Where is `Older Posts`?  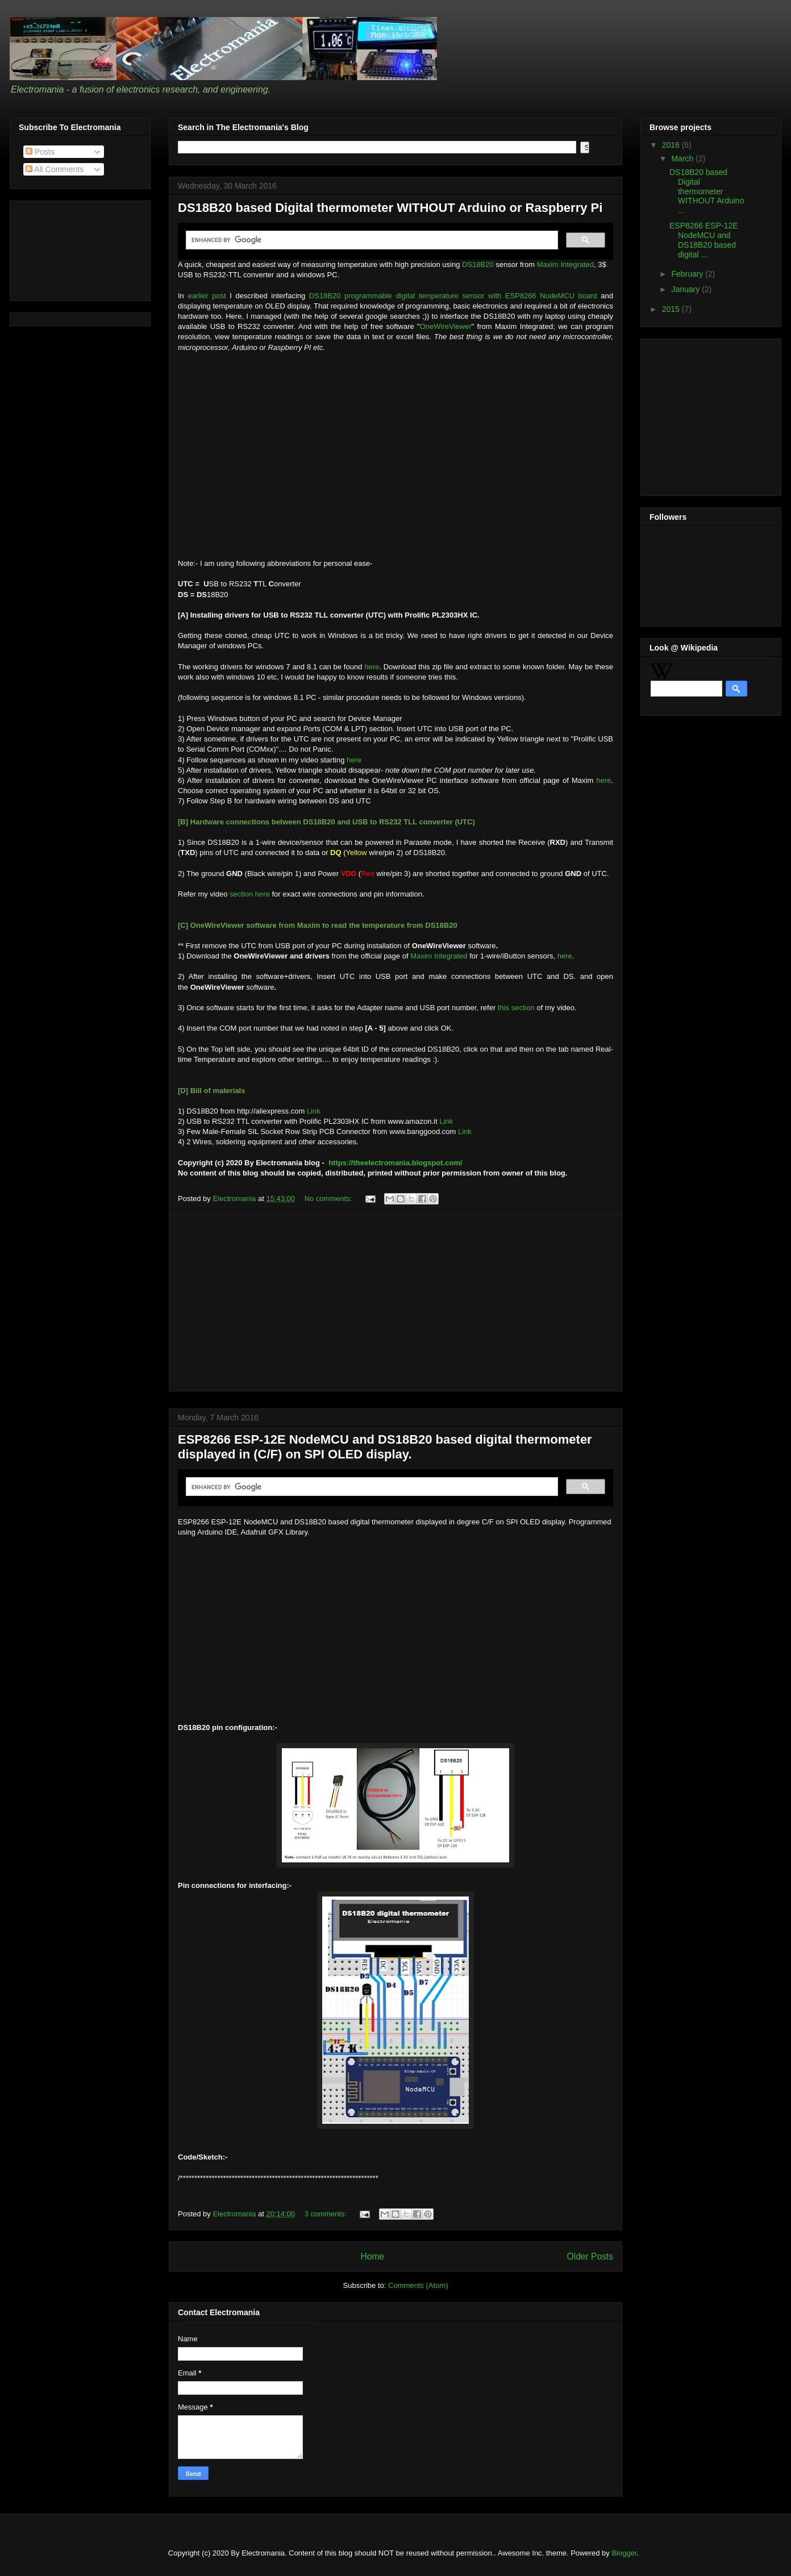
Older Posts is located at coordinates (590, 2256).